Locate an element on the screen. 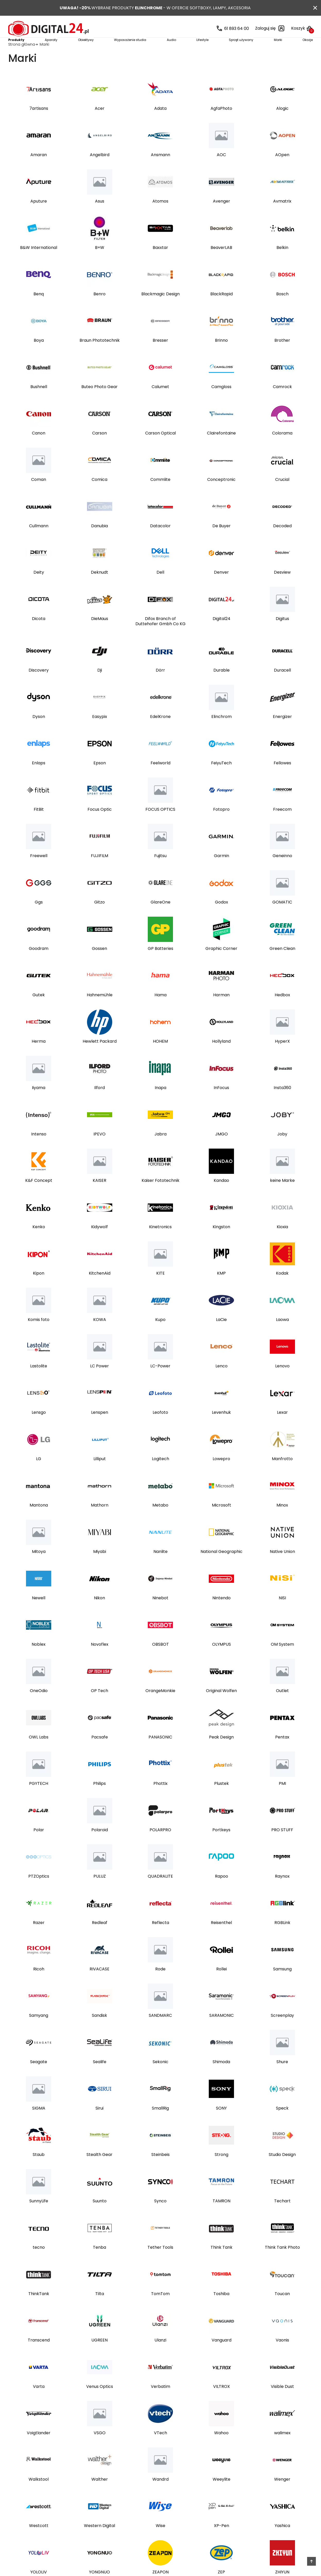 Image resolution: width=321 pixels, height=2576 pixels. Green Clean is located at coordinates (282, 964).